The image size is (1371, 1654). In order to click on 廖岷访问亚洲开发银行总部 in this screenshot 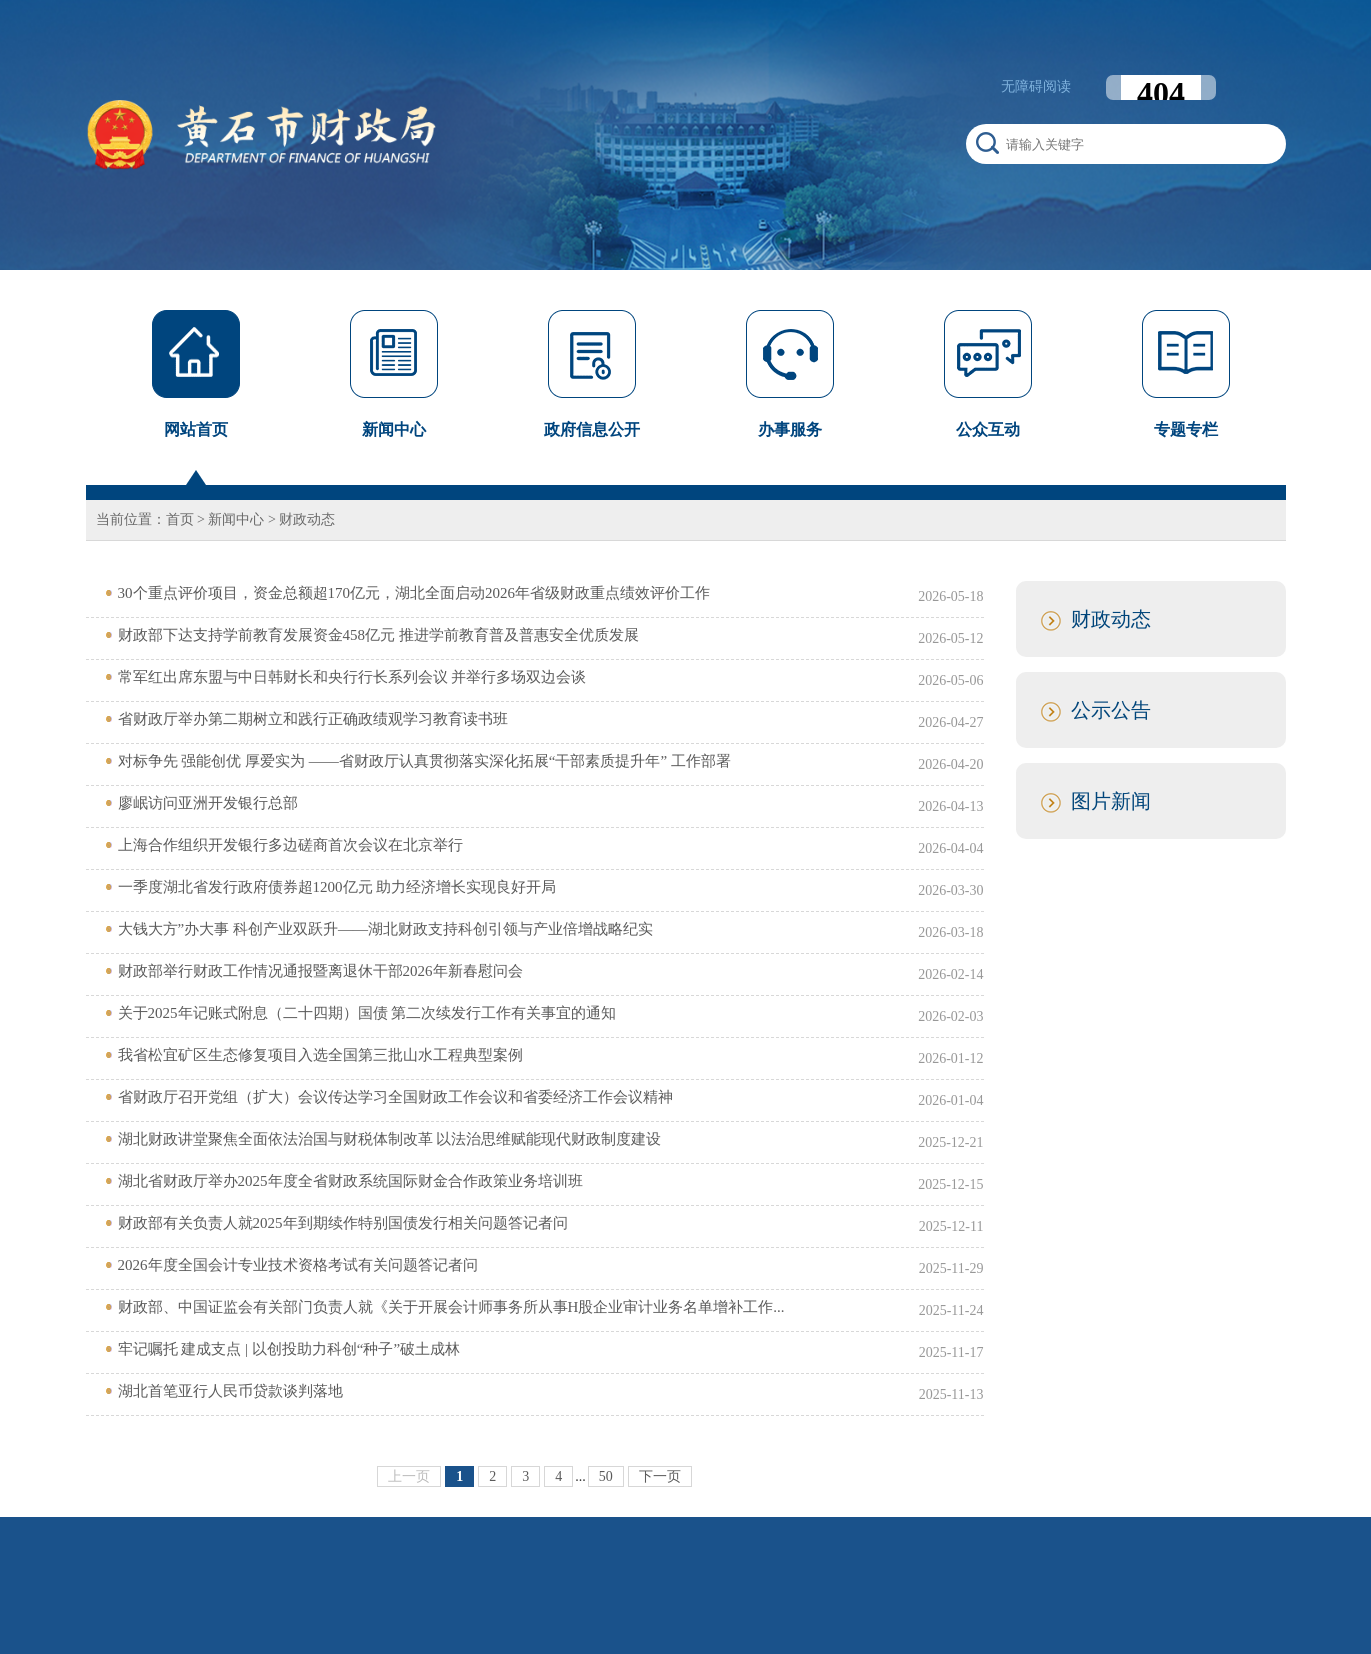, I will do `click(208, 803)`.